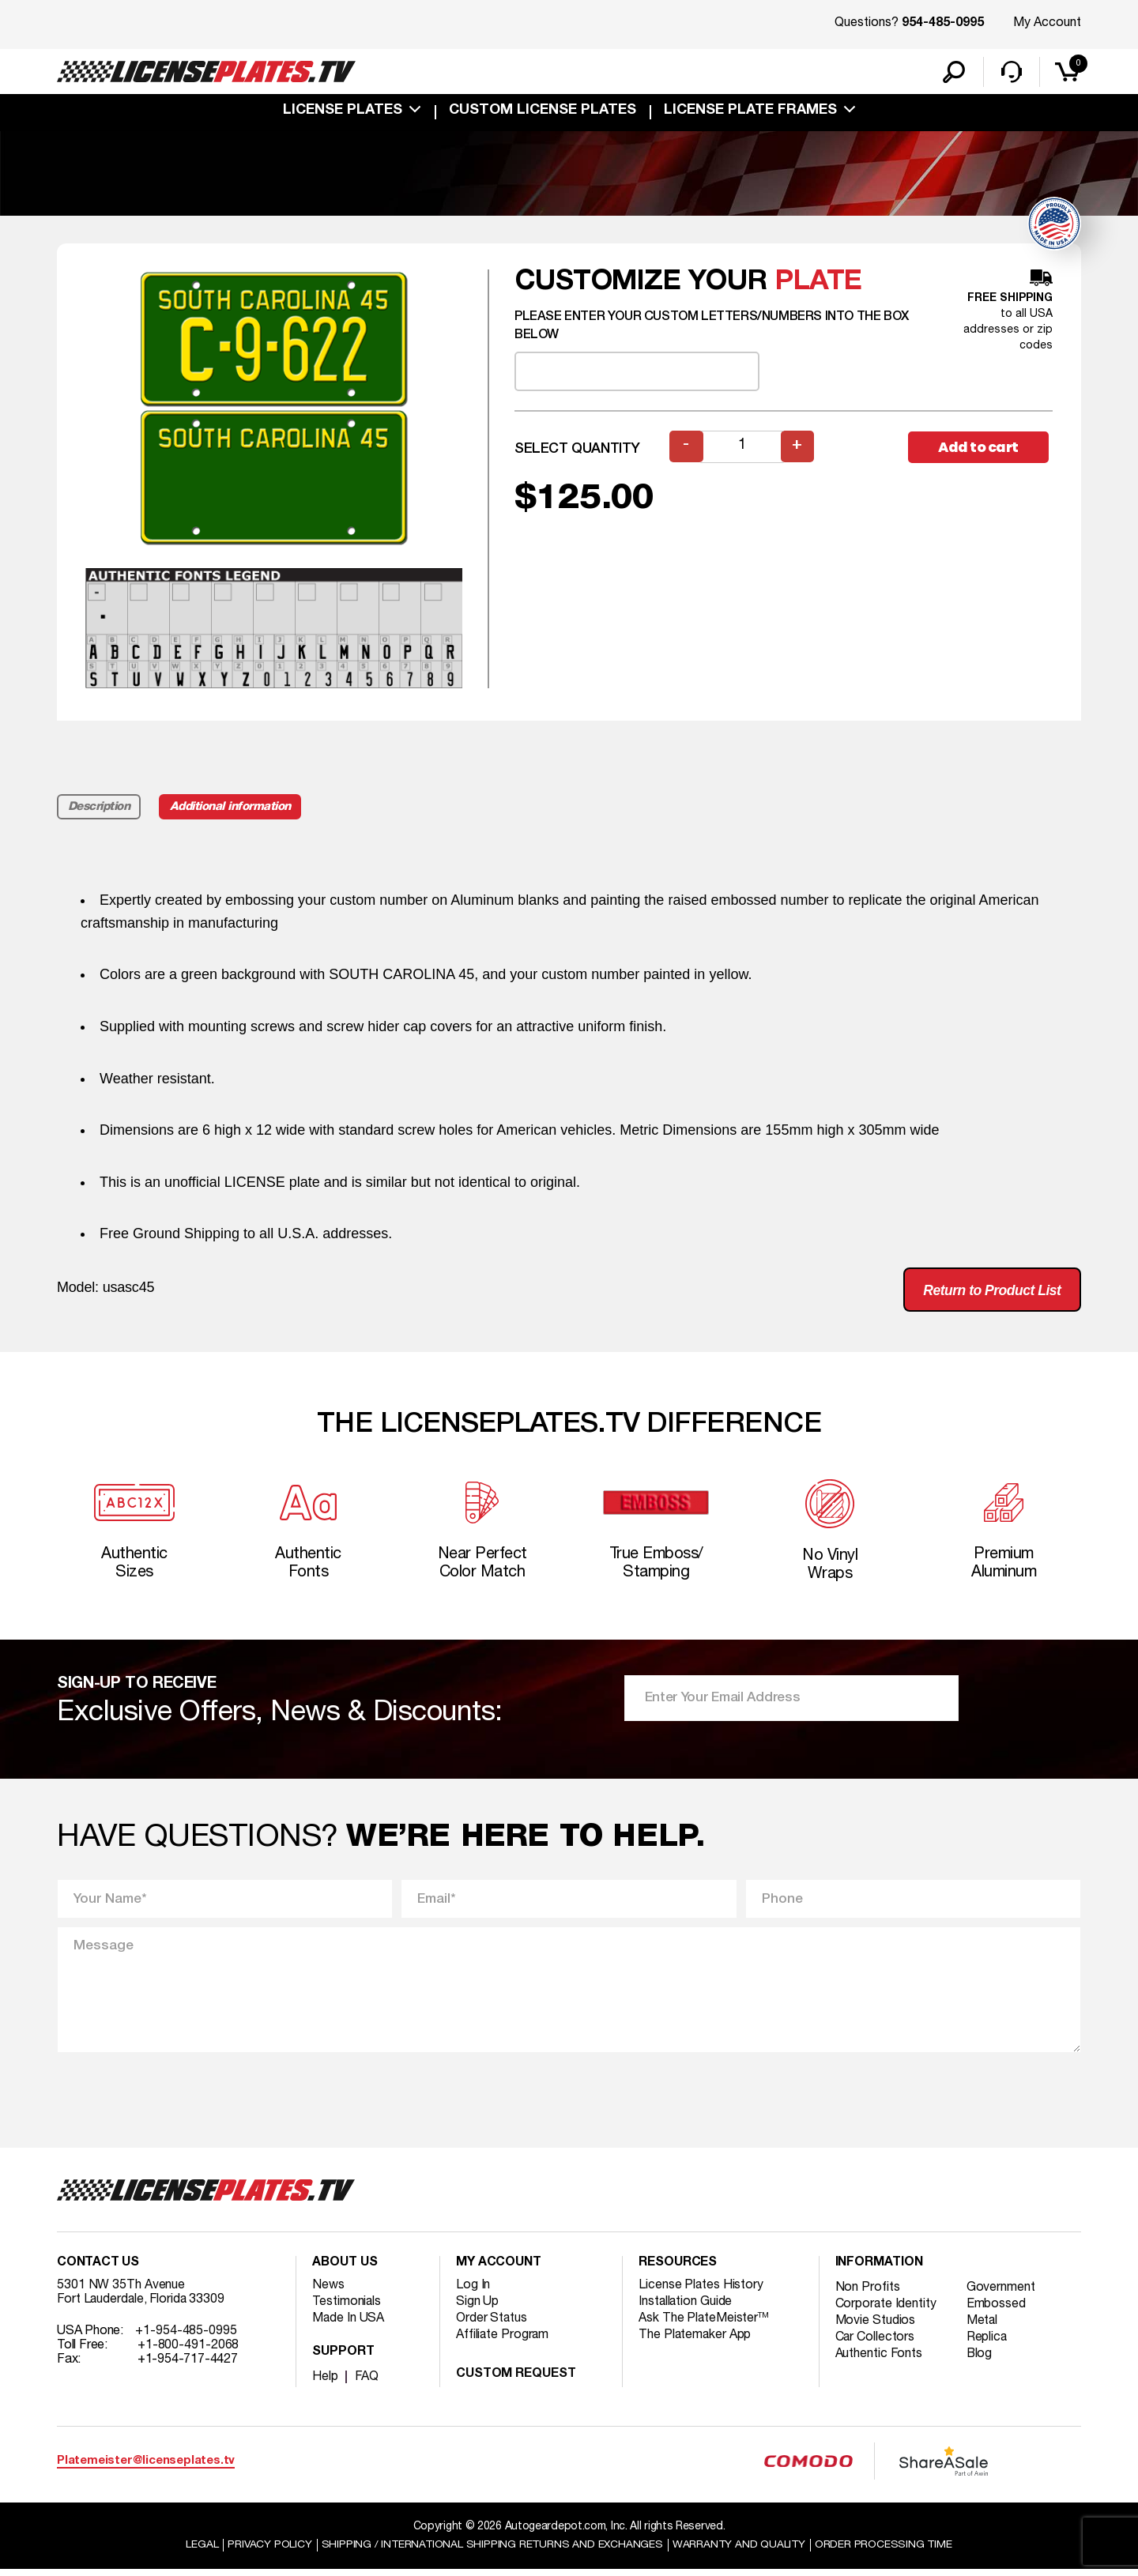 The height and width of the screenshot is (2576, 1138). What do you see at coordinates (1047, 22) in the screenshot?
I see `My Account` at bounding box center [1047, 22].